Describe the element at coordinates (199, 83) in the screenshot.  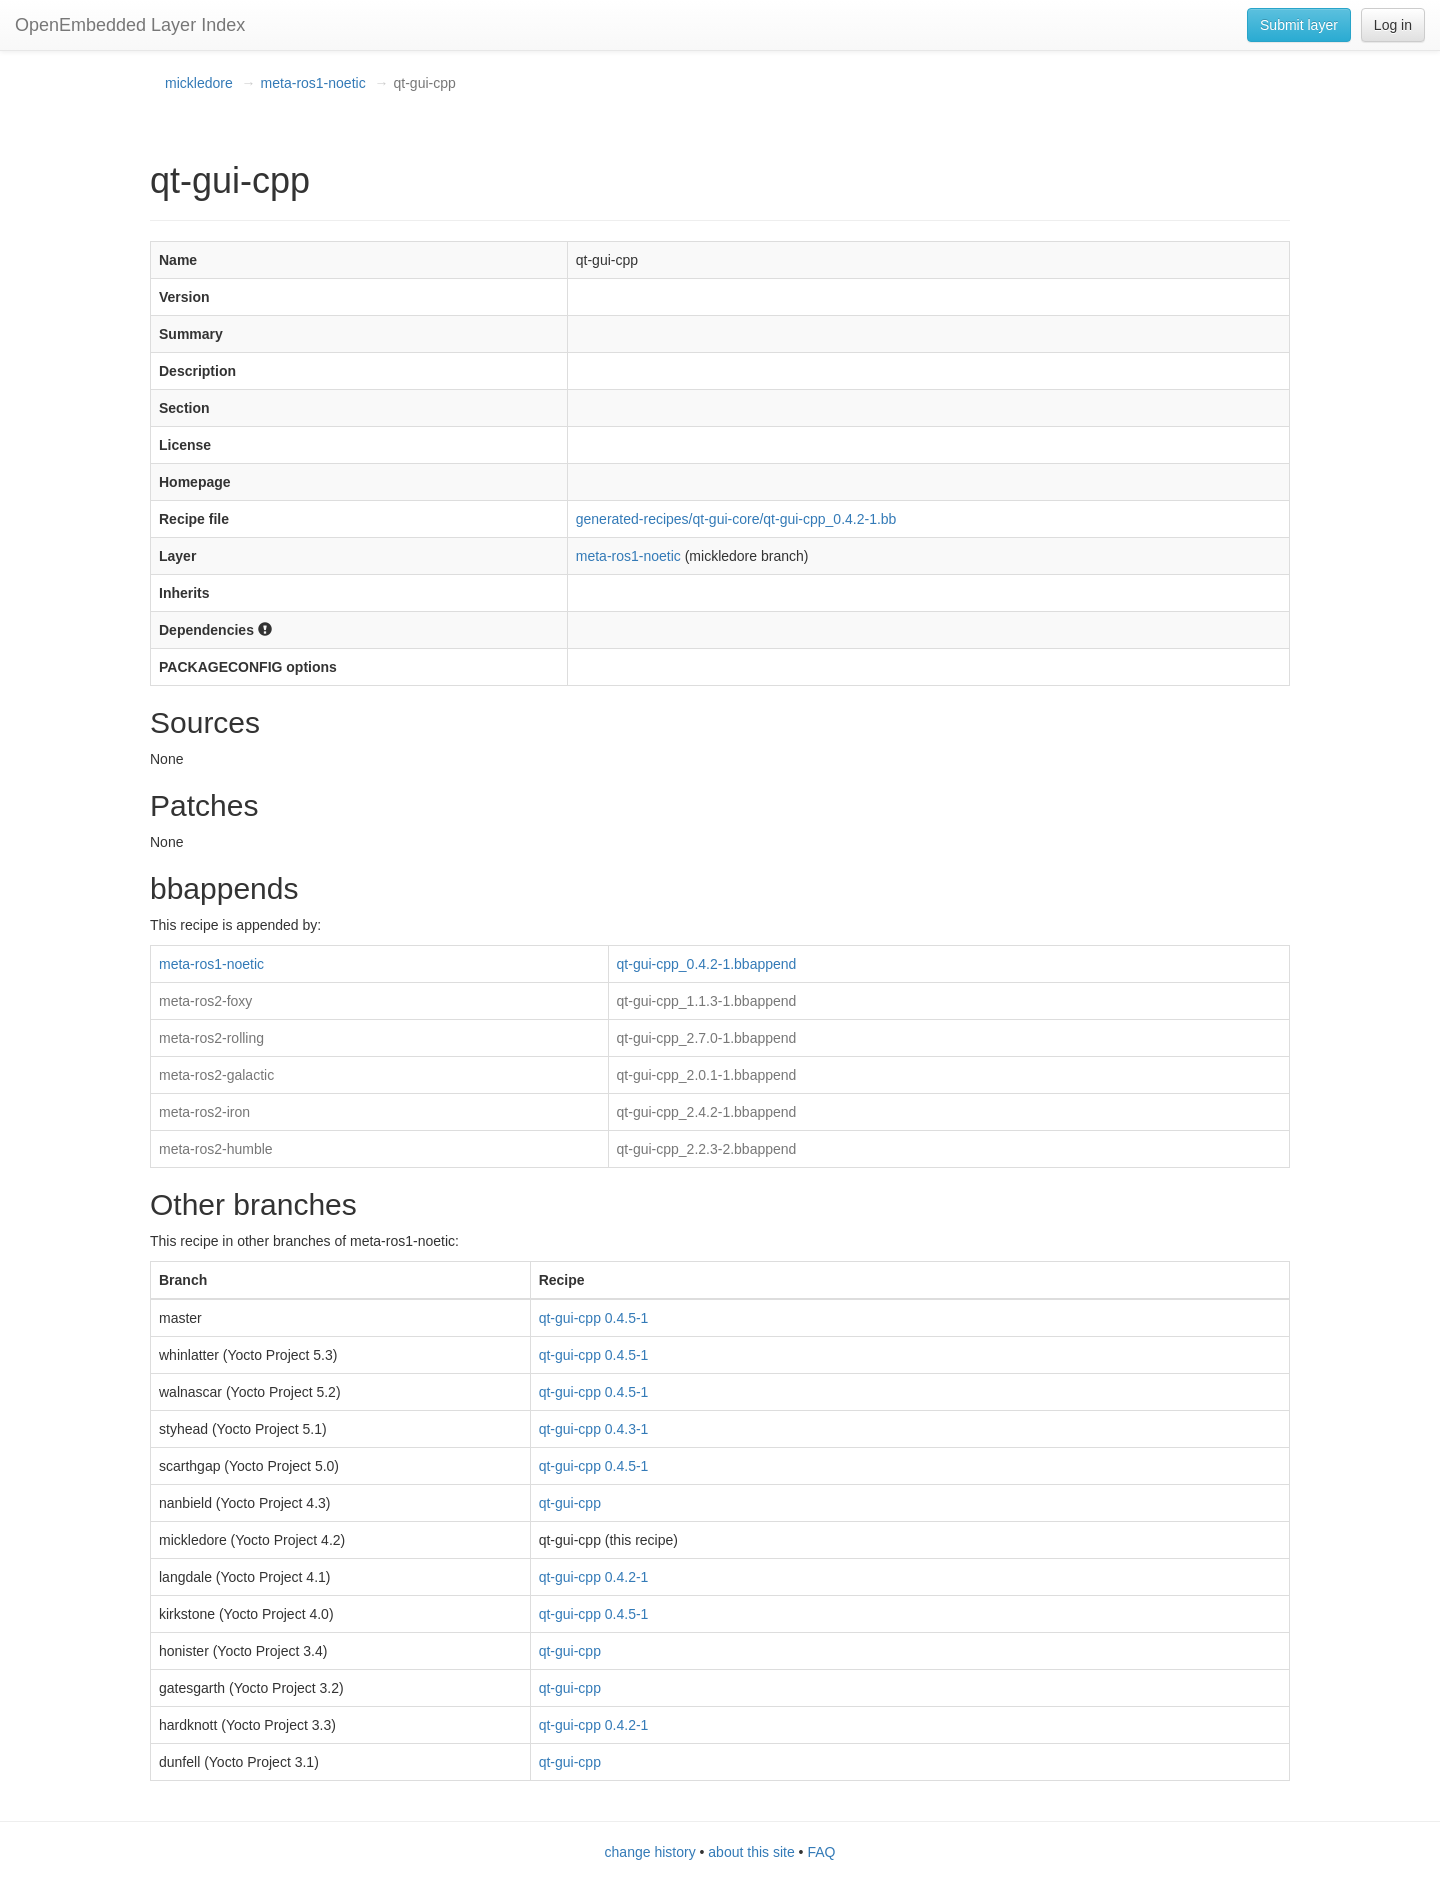
I see `mickledore` at that location.